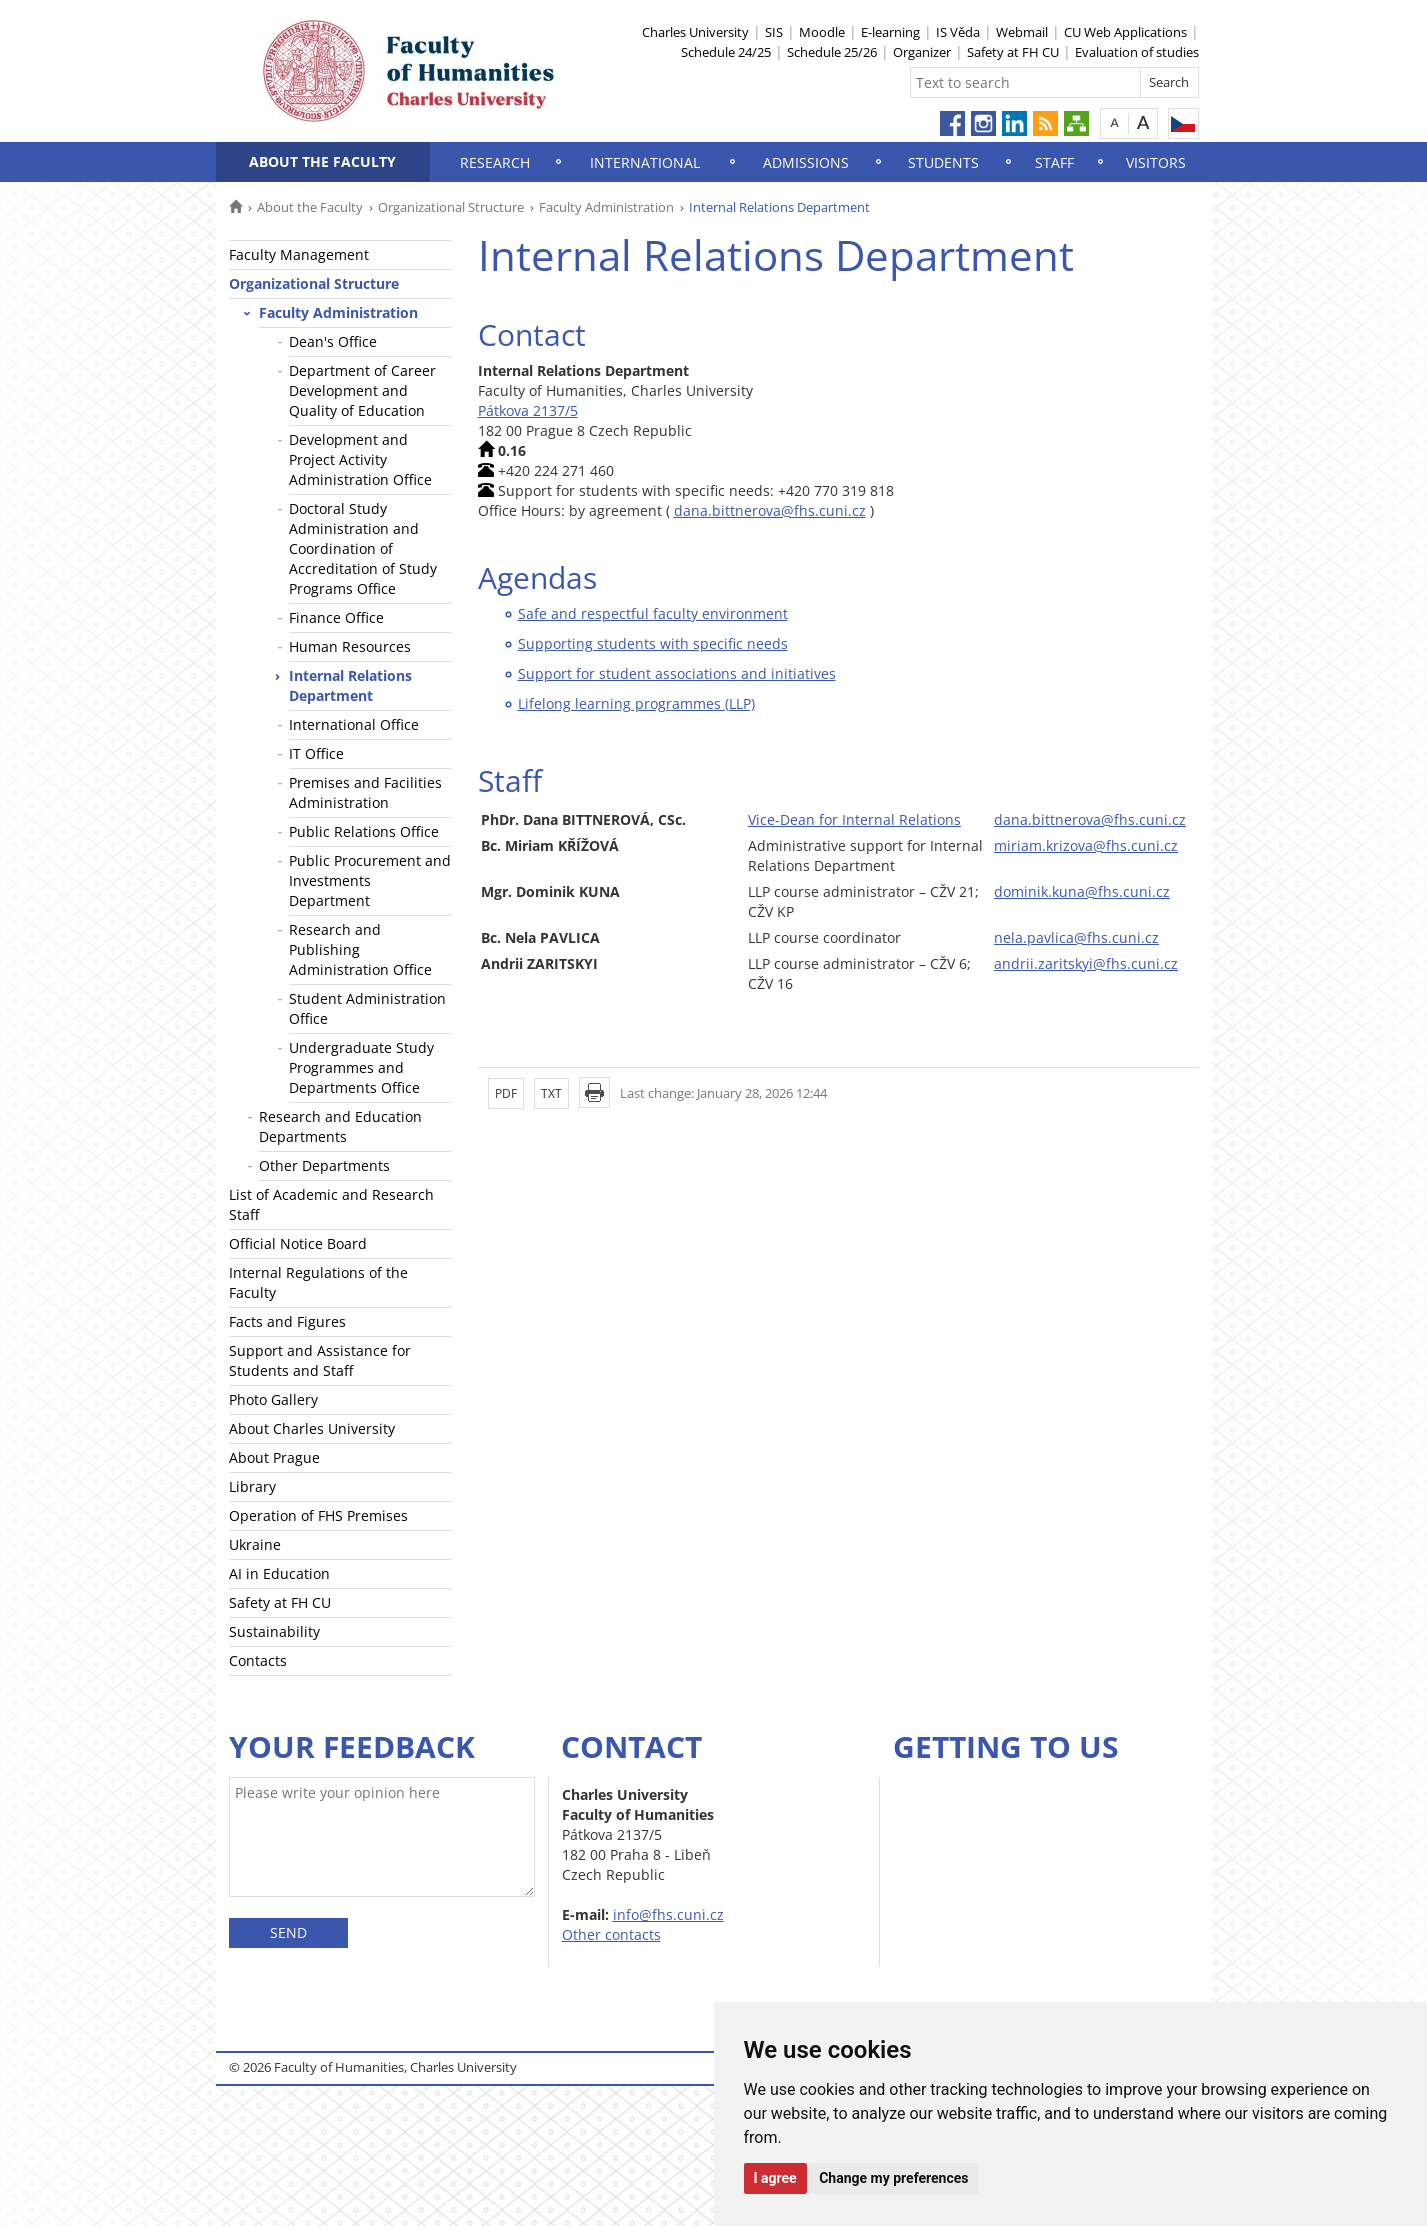  I want to click on Public Relations Office, so click(364, 831).